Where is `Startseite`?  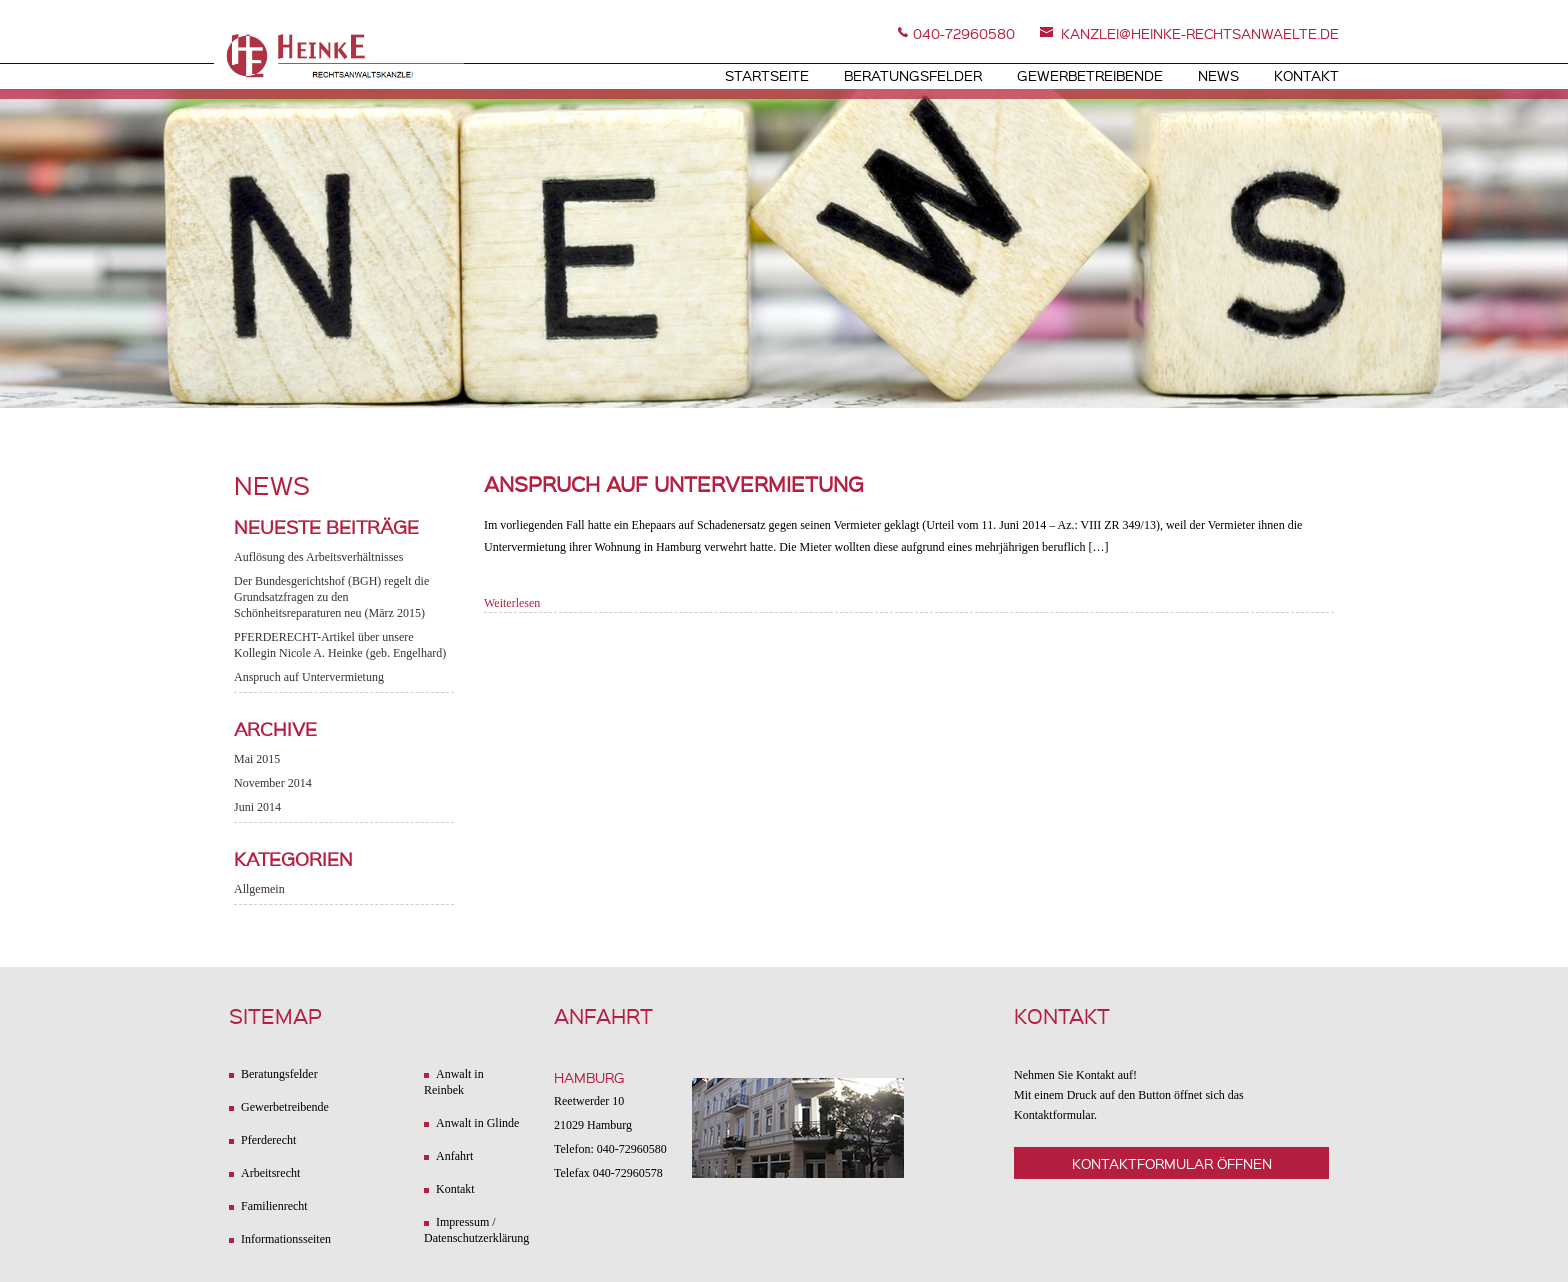
Startseite is located at coordinates (767, 75).